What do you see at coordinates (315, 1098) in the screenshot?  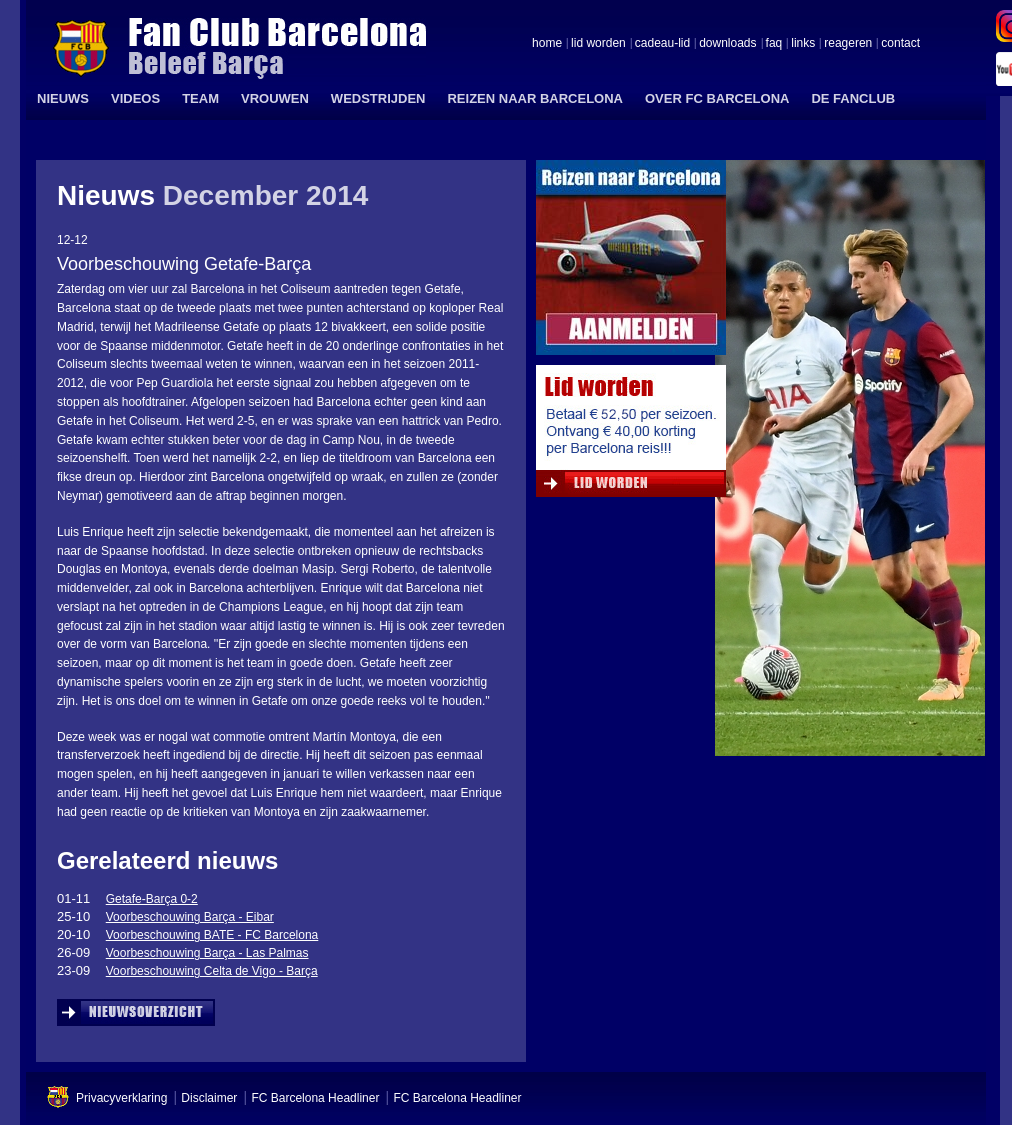 I see `FC Barcelona Headliner` at bounding box center [315, 1098].